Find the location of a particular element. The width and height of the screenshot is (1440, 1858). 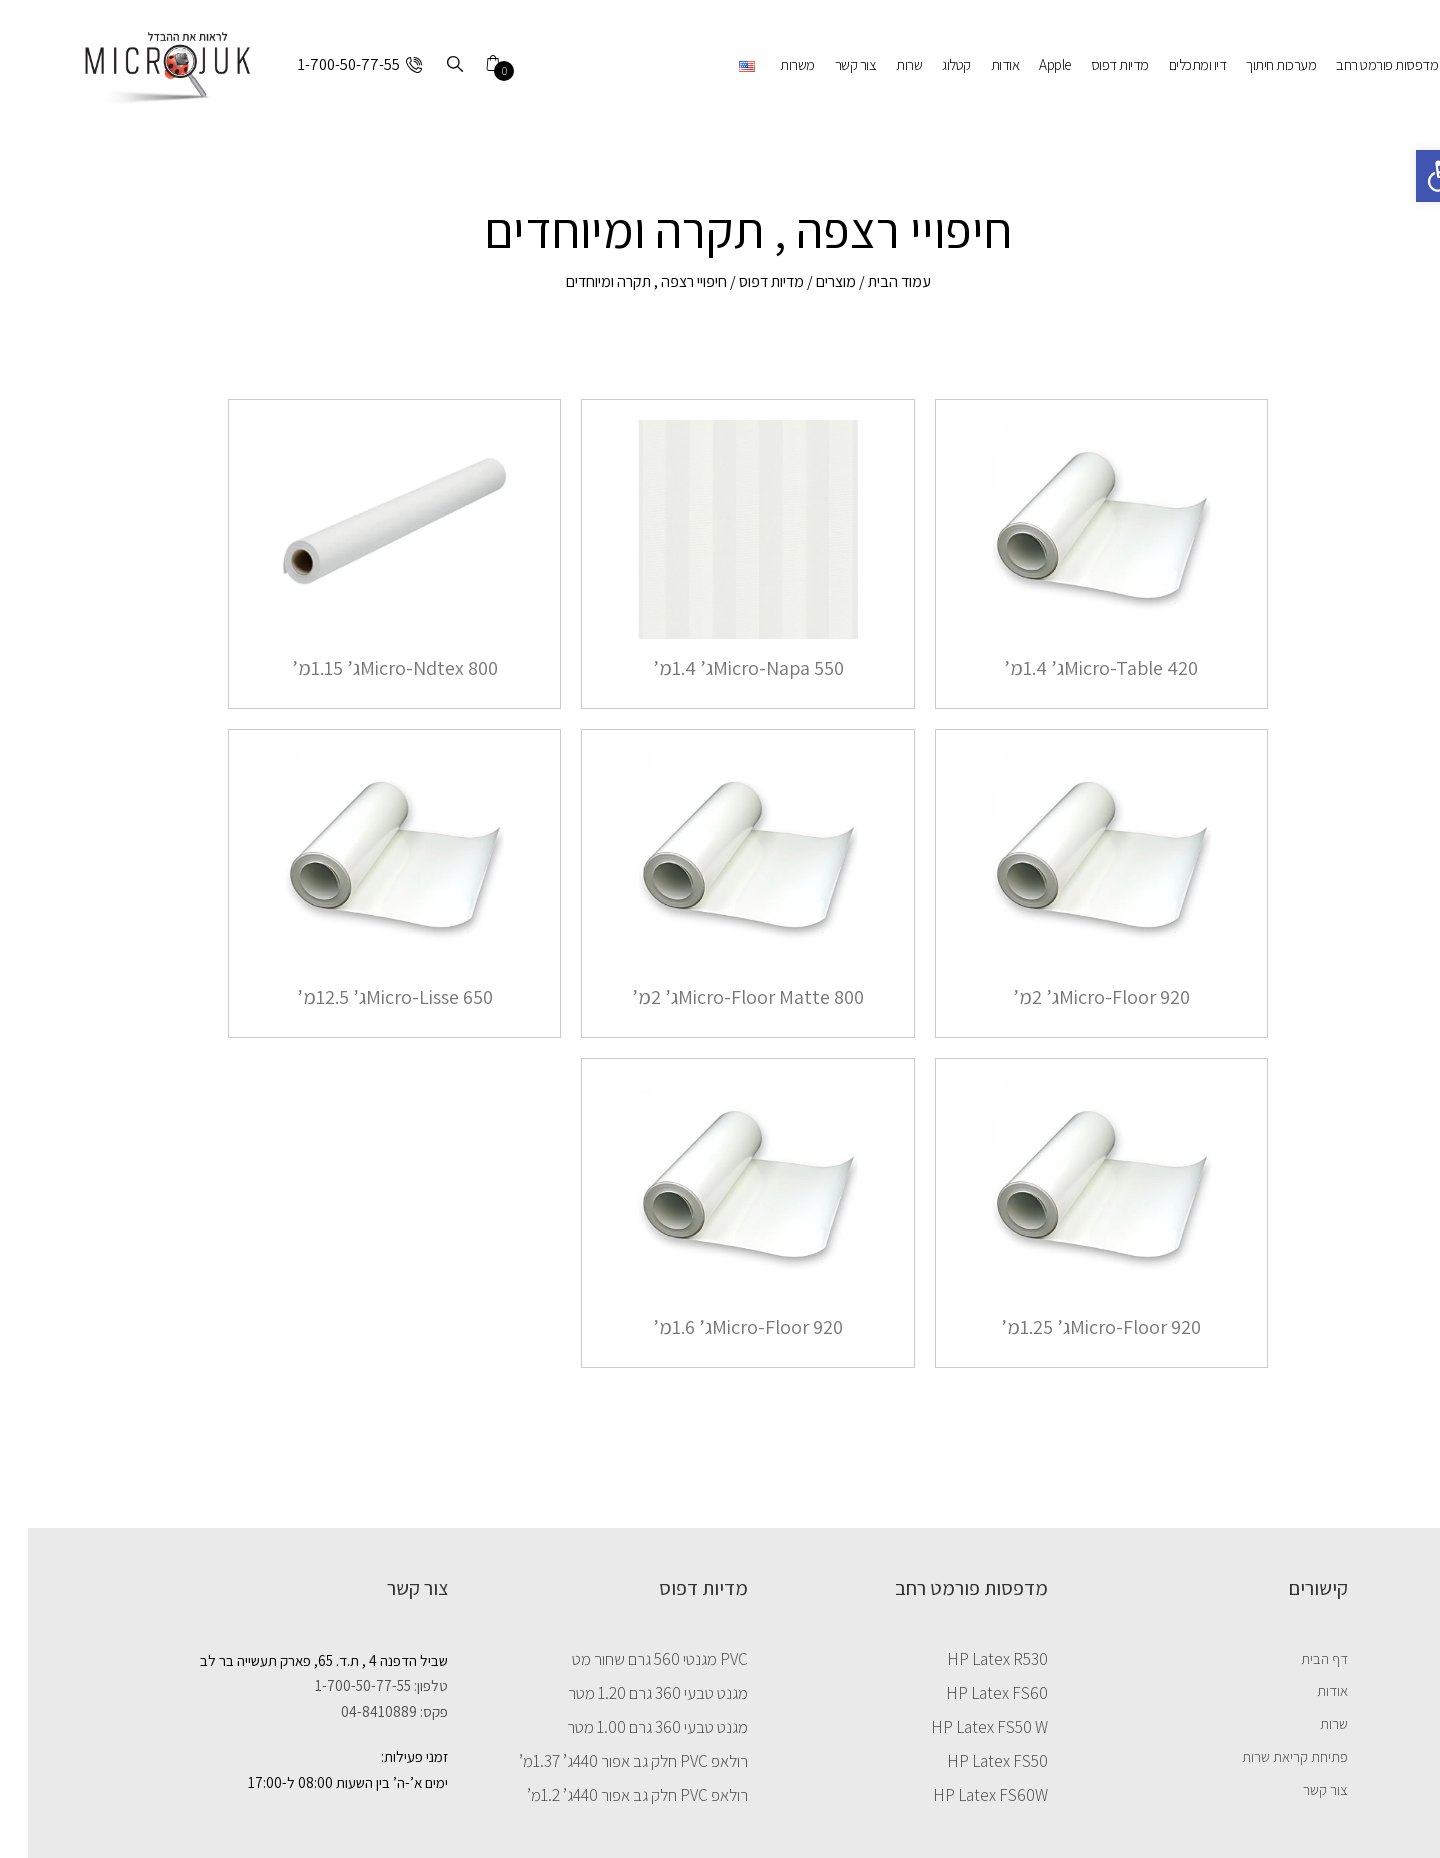

טלפון: 1-700-50-77-55 is located at coordinates (353, 1685).